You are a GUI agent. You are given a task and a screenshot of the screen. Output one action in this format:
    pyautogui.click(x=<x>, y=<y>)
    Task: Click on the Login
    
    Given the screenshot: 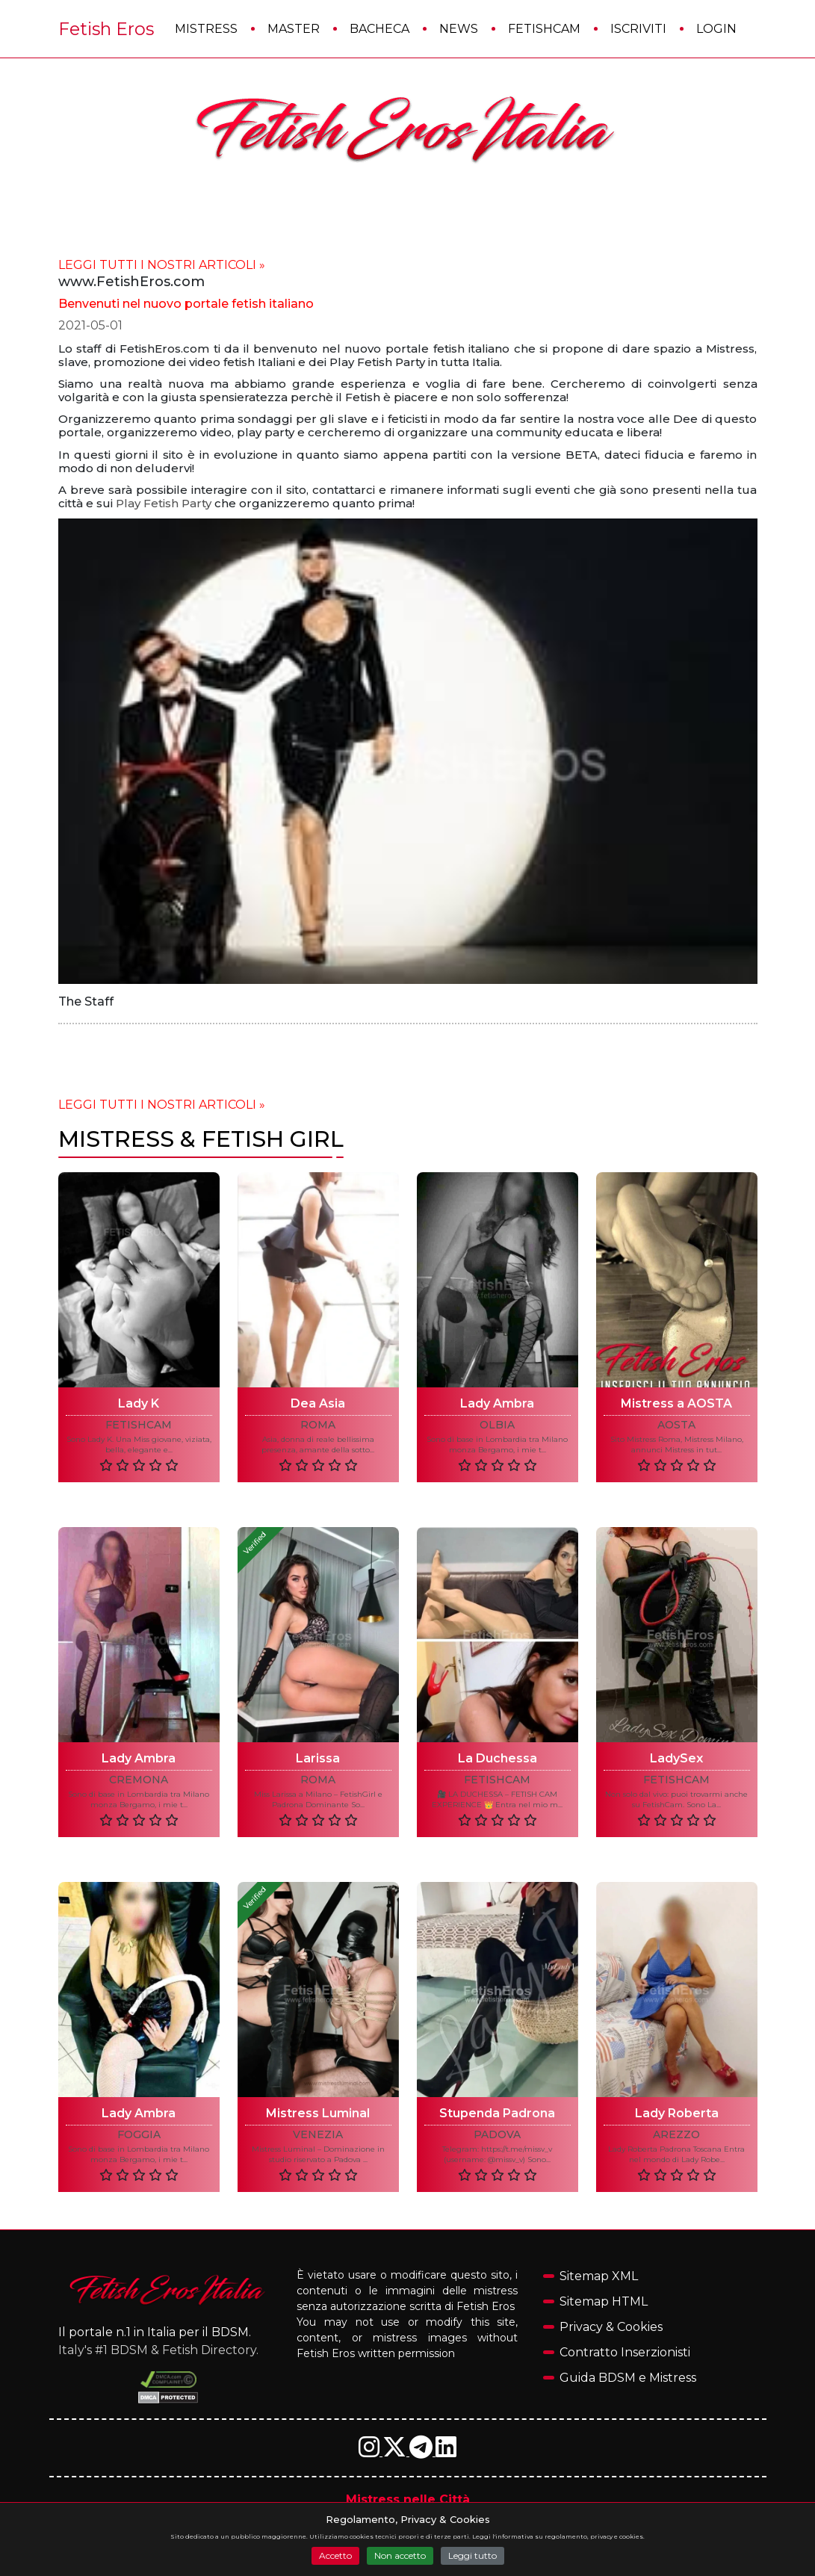 What is the action you would take?
    pyautogui.click(x=716, y=29)
    